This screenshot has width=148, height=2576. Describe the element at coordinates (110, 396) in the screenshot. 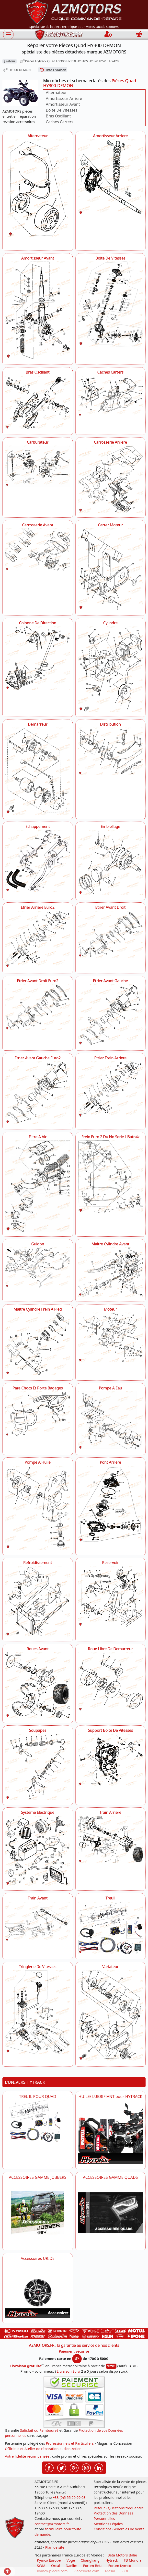

I see `[Caches Carters AZMOTORS Pièces Quad HY300-DEMON]` at that location.